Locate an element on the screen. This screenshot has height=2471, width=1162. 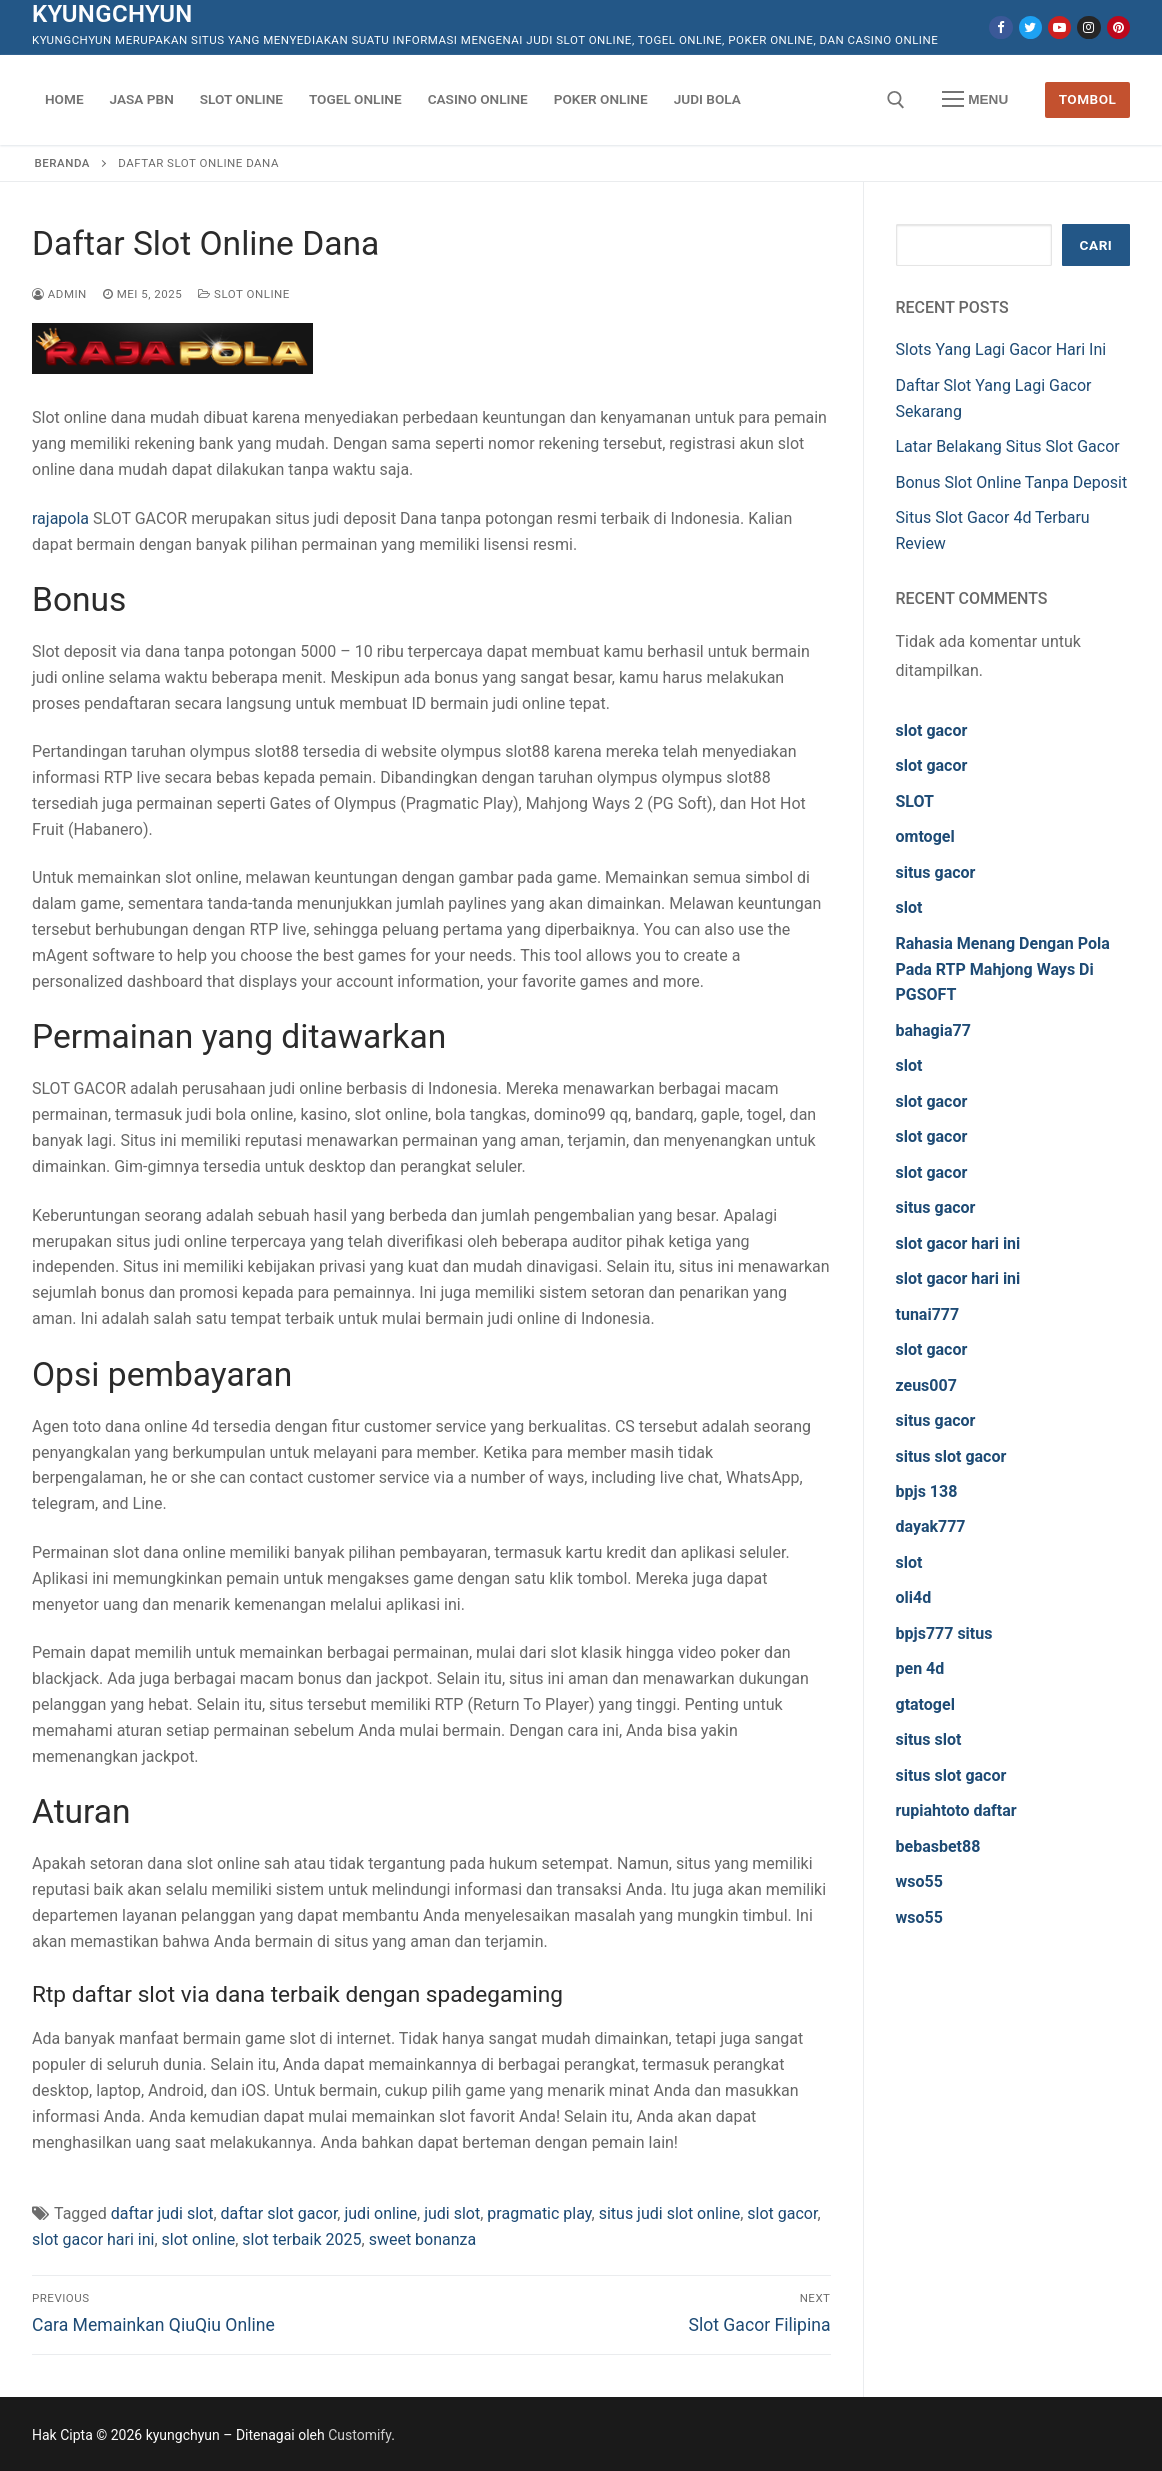
[Twitter] is located at coordinates (1030, 27).